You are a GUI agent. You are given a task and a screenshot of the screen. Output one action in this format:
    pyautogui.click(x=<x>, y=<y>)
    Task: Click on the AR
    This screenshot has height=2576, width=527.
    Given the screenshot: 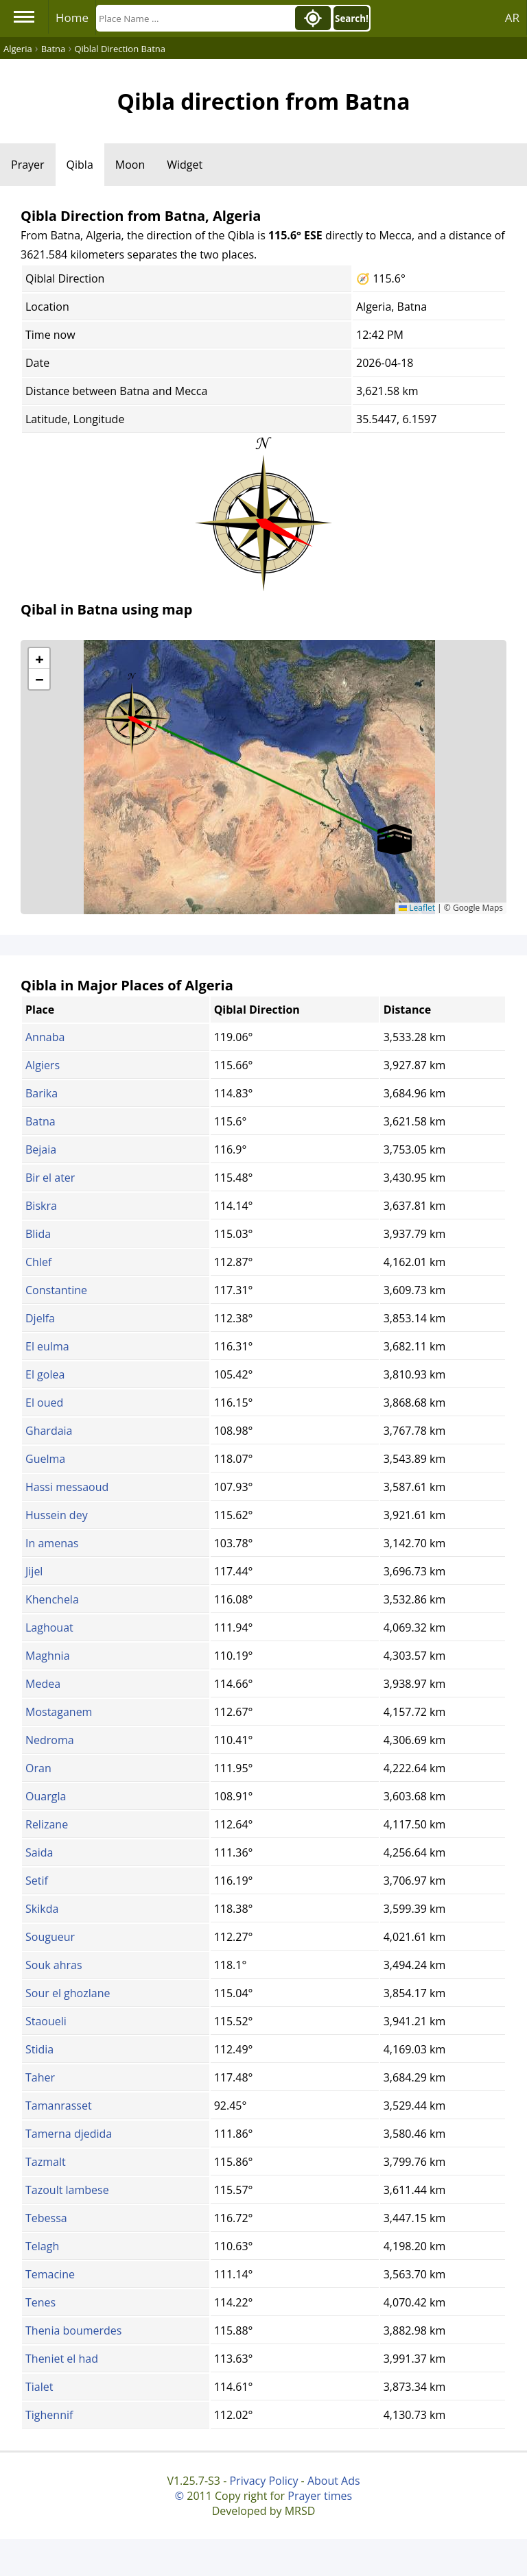 What is the action you would take?
    pyautogui.click(x=512, y=17)
    